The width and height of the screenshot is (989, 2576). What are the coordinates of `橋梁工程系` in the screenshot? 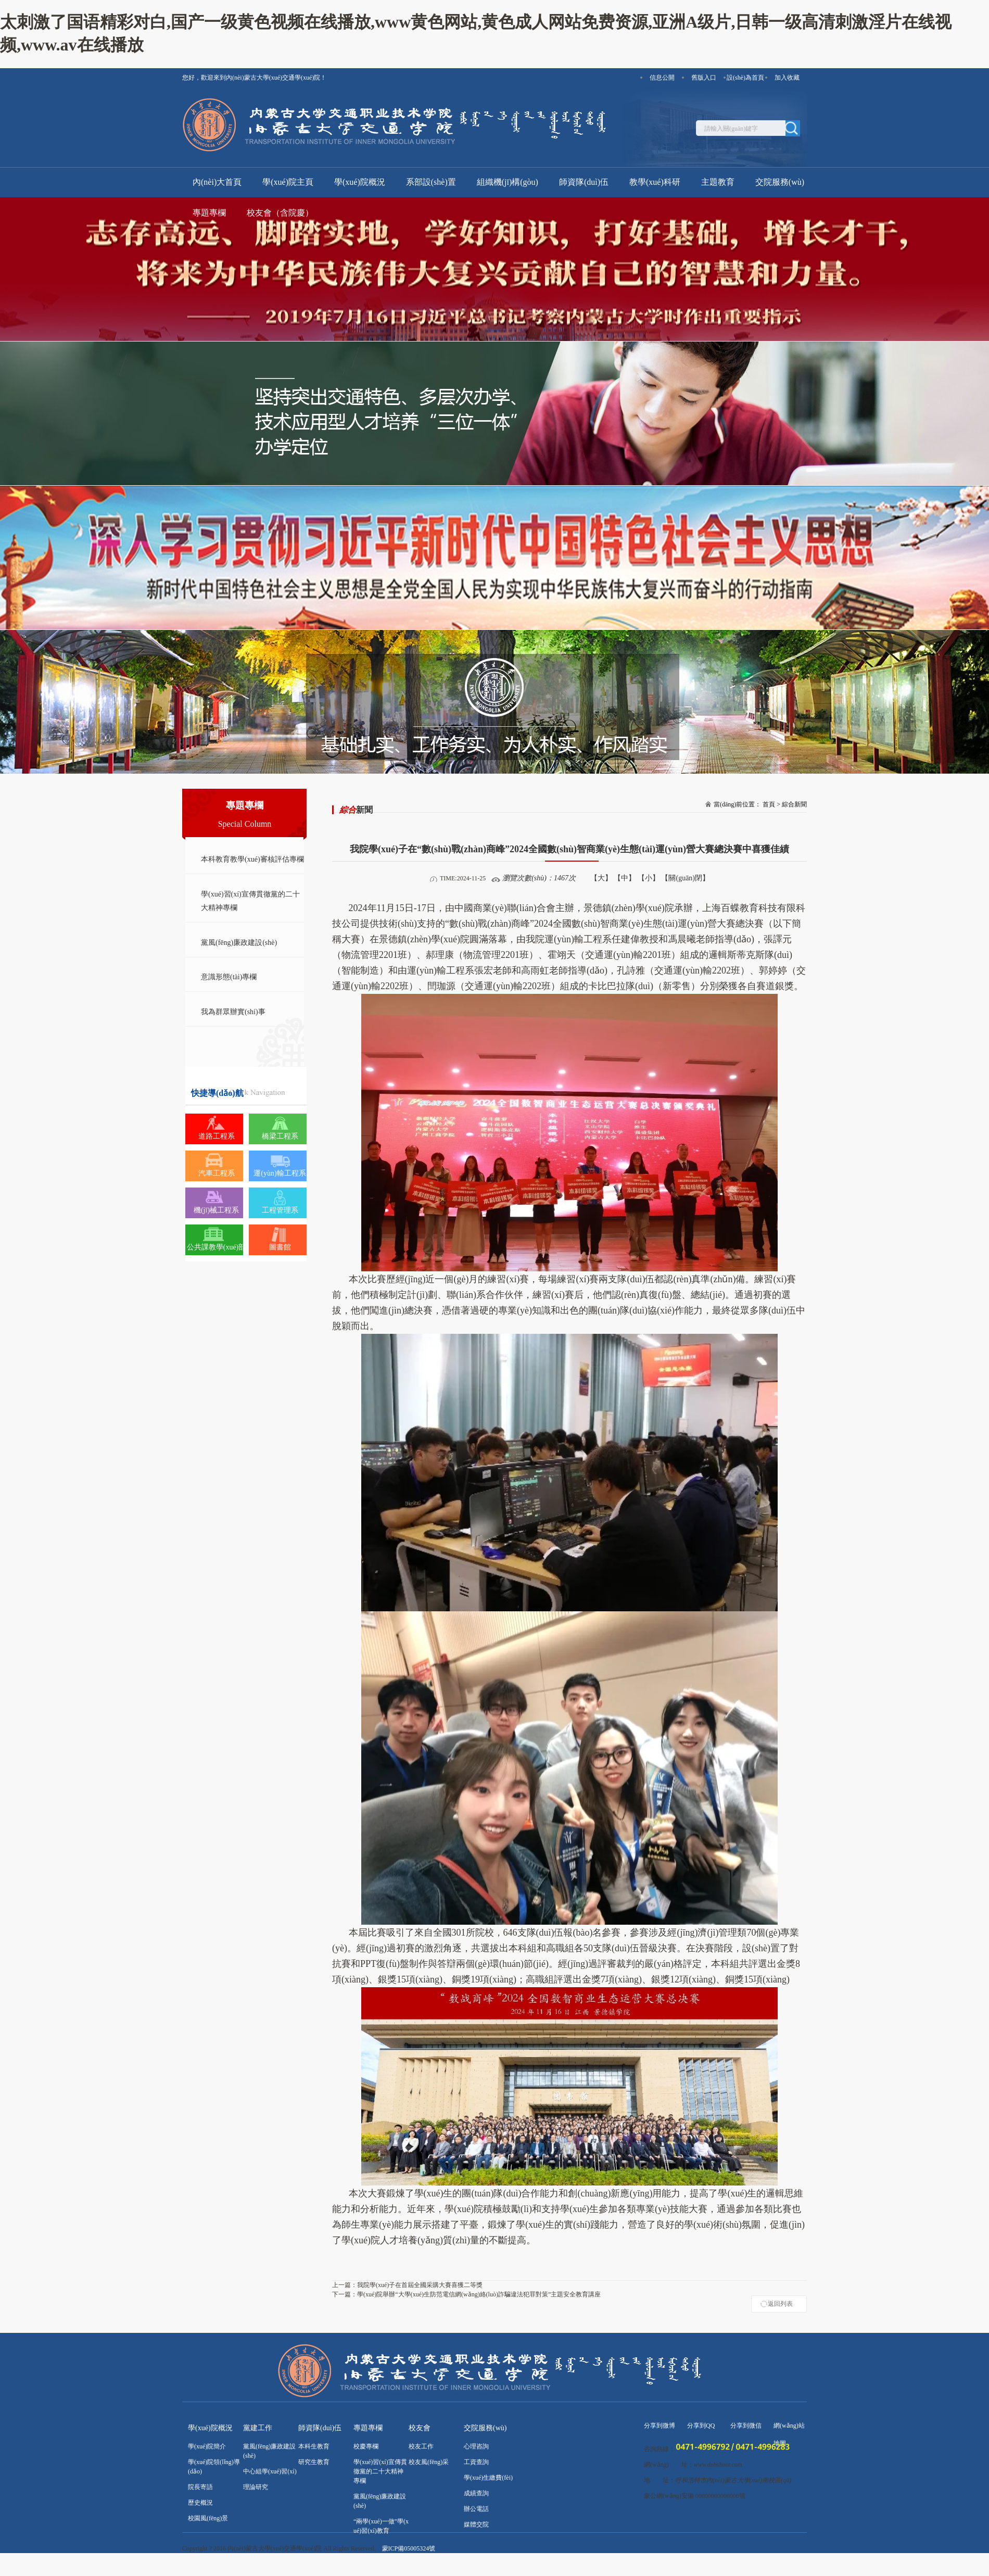 It's located at (280, 1136).